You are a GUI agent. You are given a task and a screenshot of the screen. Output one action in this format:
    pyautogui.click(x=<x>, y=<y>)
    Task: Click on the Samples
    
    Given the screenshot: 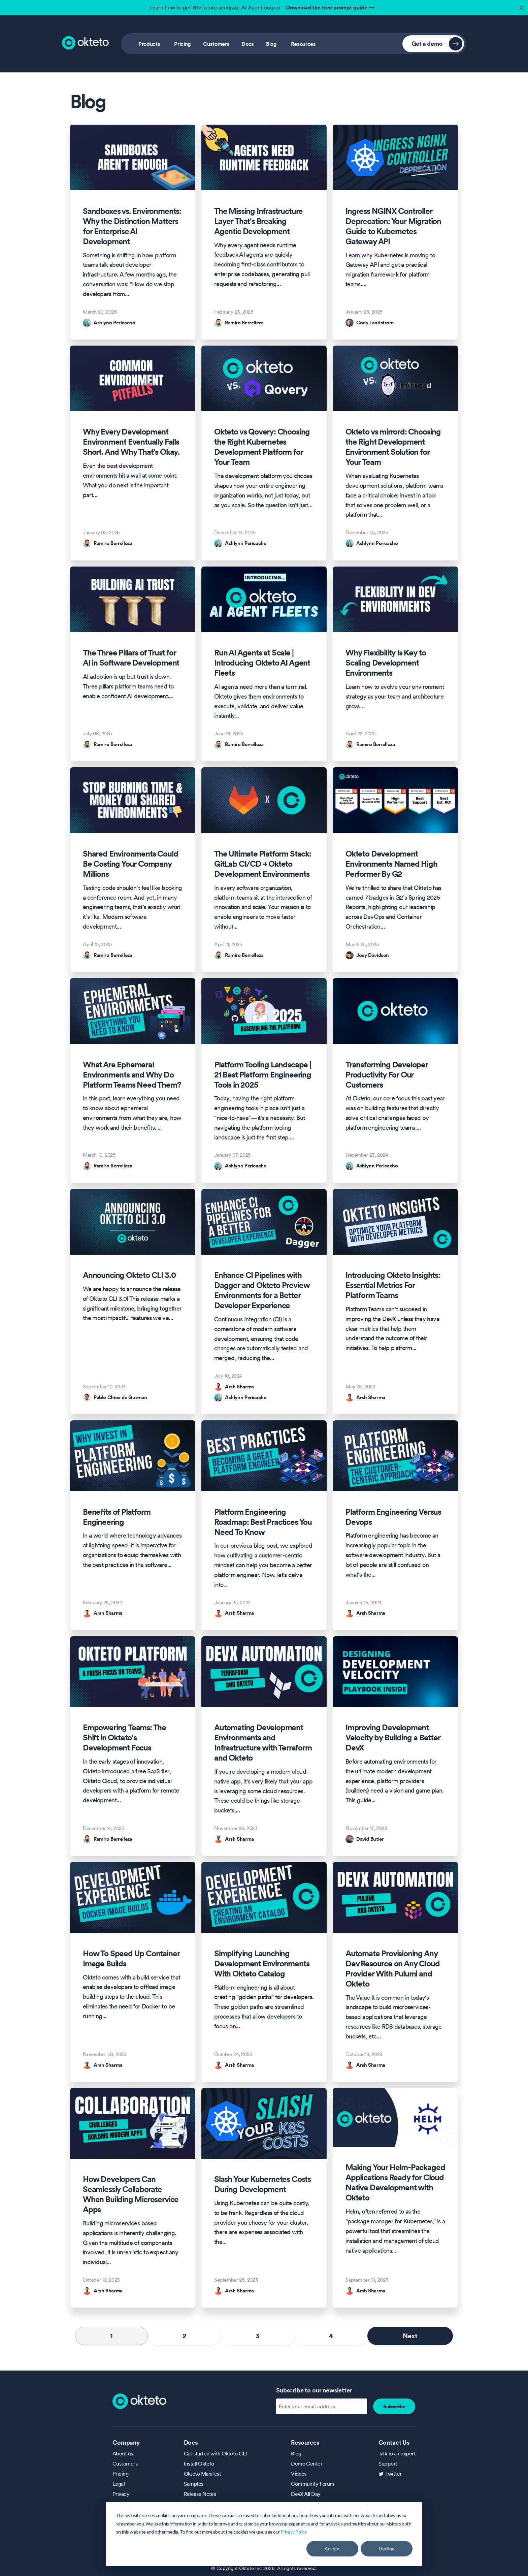 What is the action you would take?
    pyautogui.click(x=193, y=2483)
    